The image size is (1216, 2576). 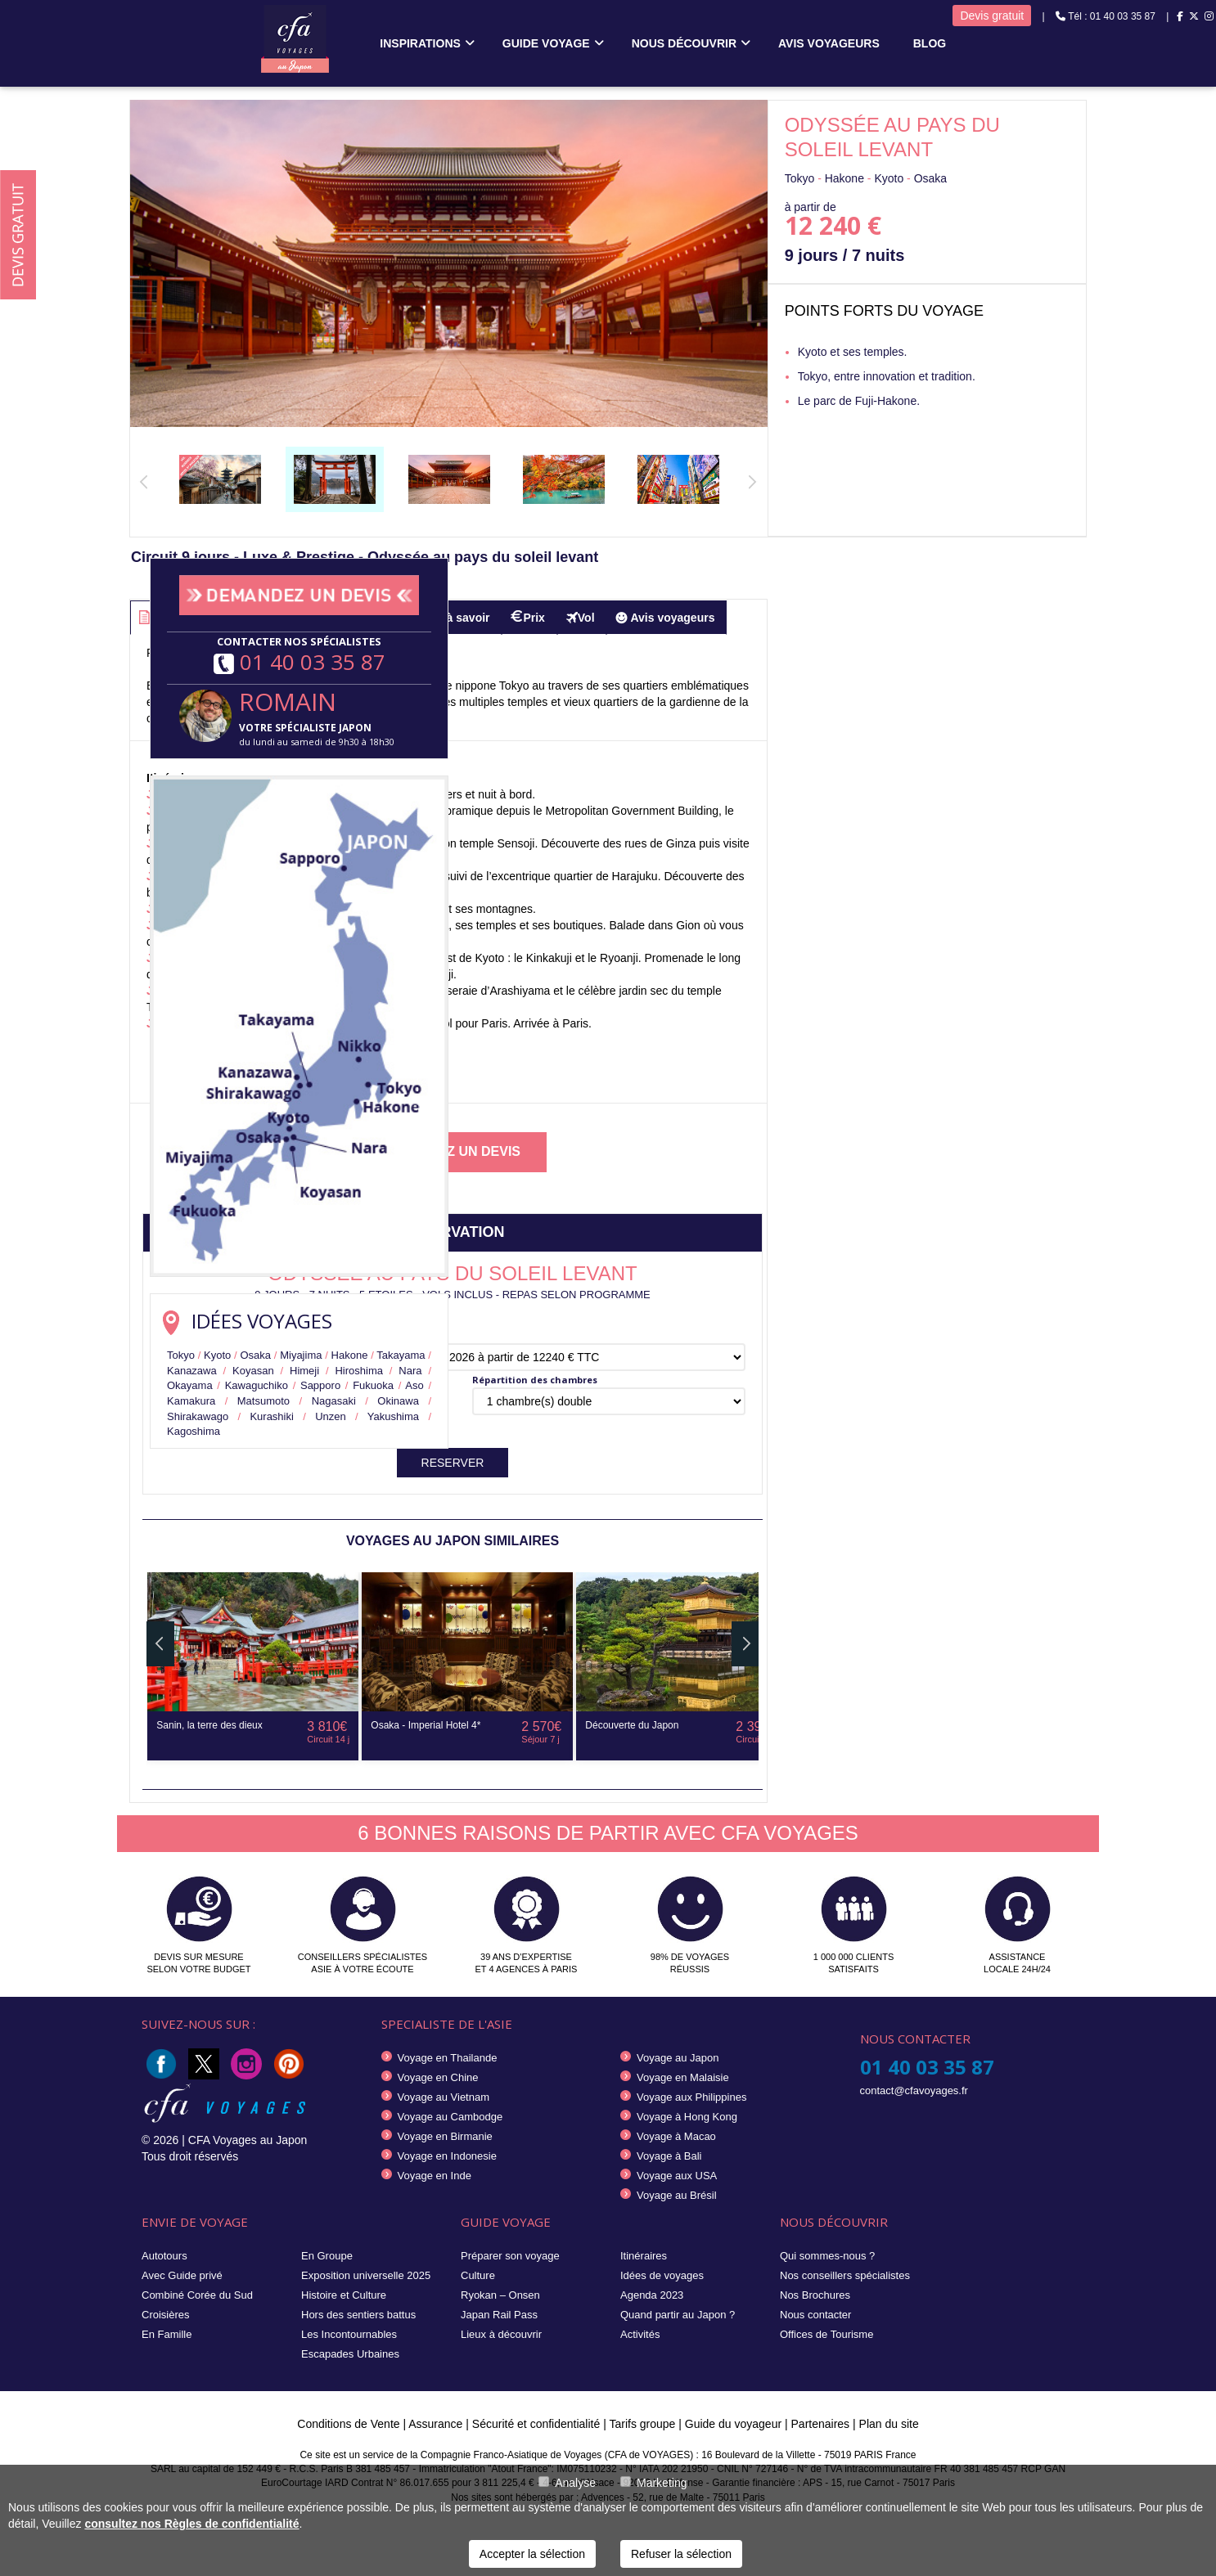 What do you see at coordinates (301, 1355) in the screenshot?
I see `Miyajima` at bounding box center [301, 1355].